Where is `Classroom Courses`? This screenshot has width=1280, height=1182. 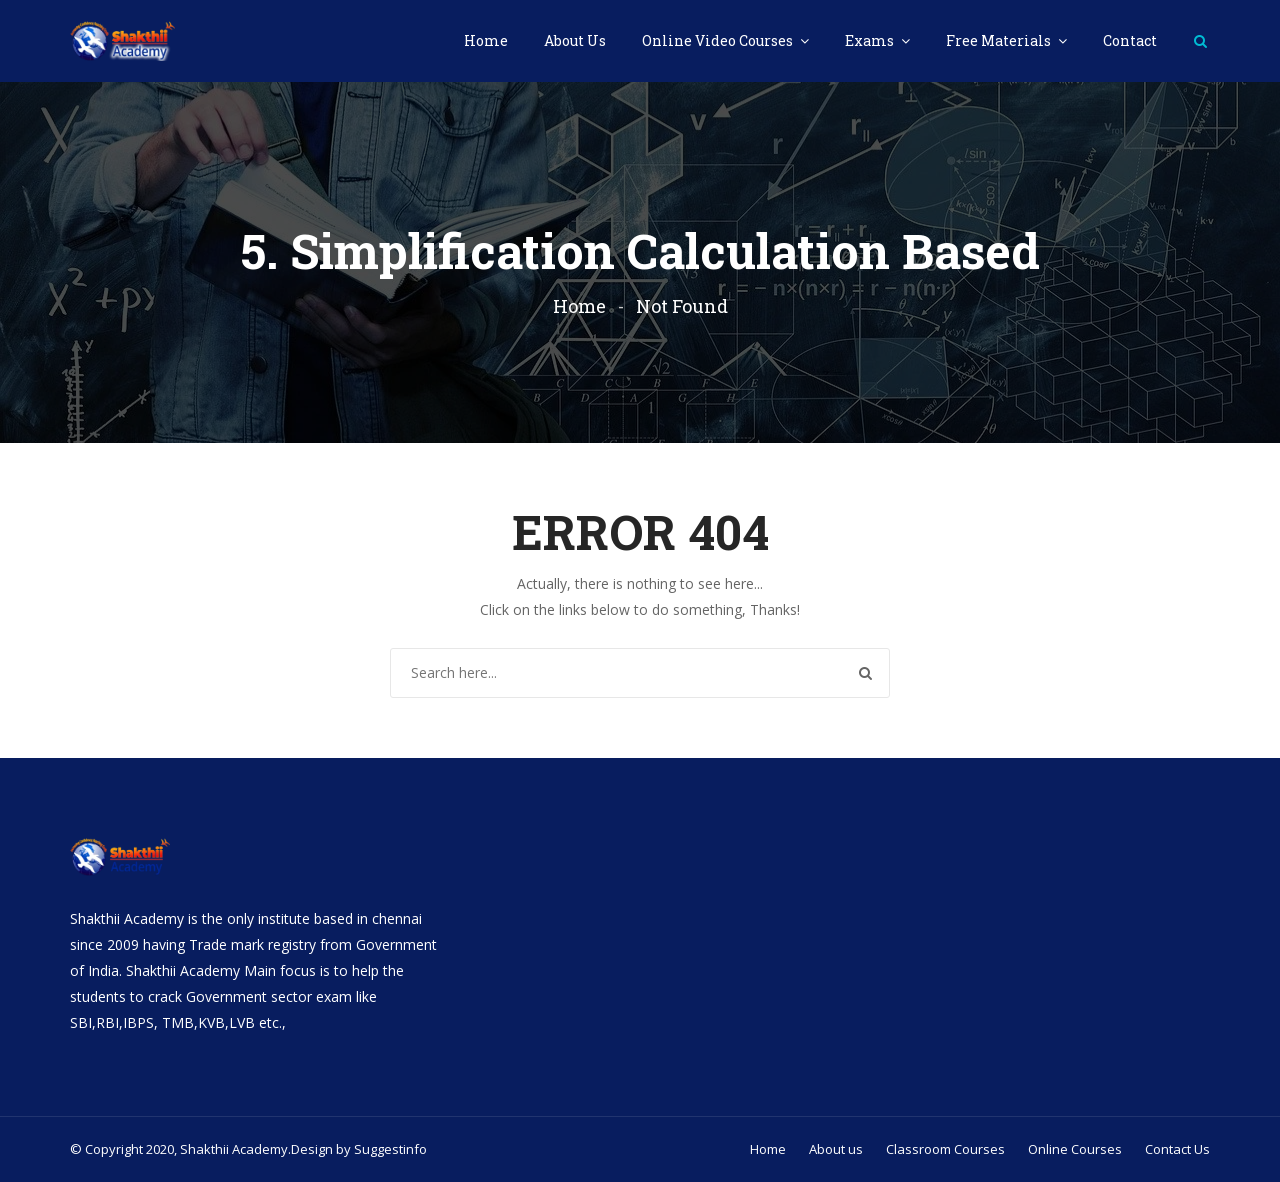
Classroom Courses is located at coordinates (945, 1149).